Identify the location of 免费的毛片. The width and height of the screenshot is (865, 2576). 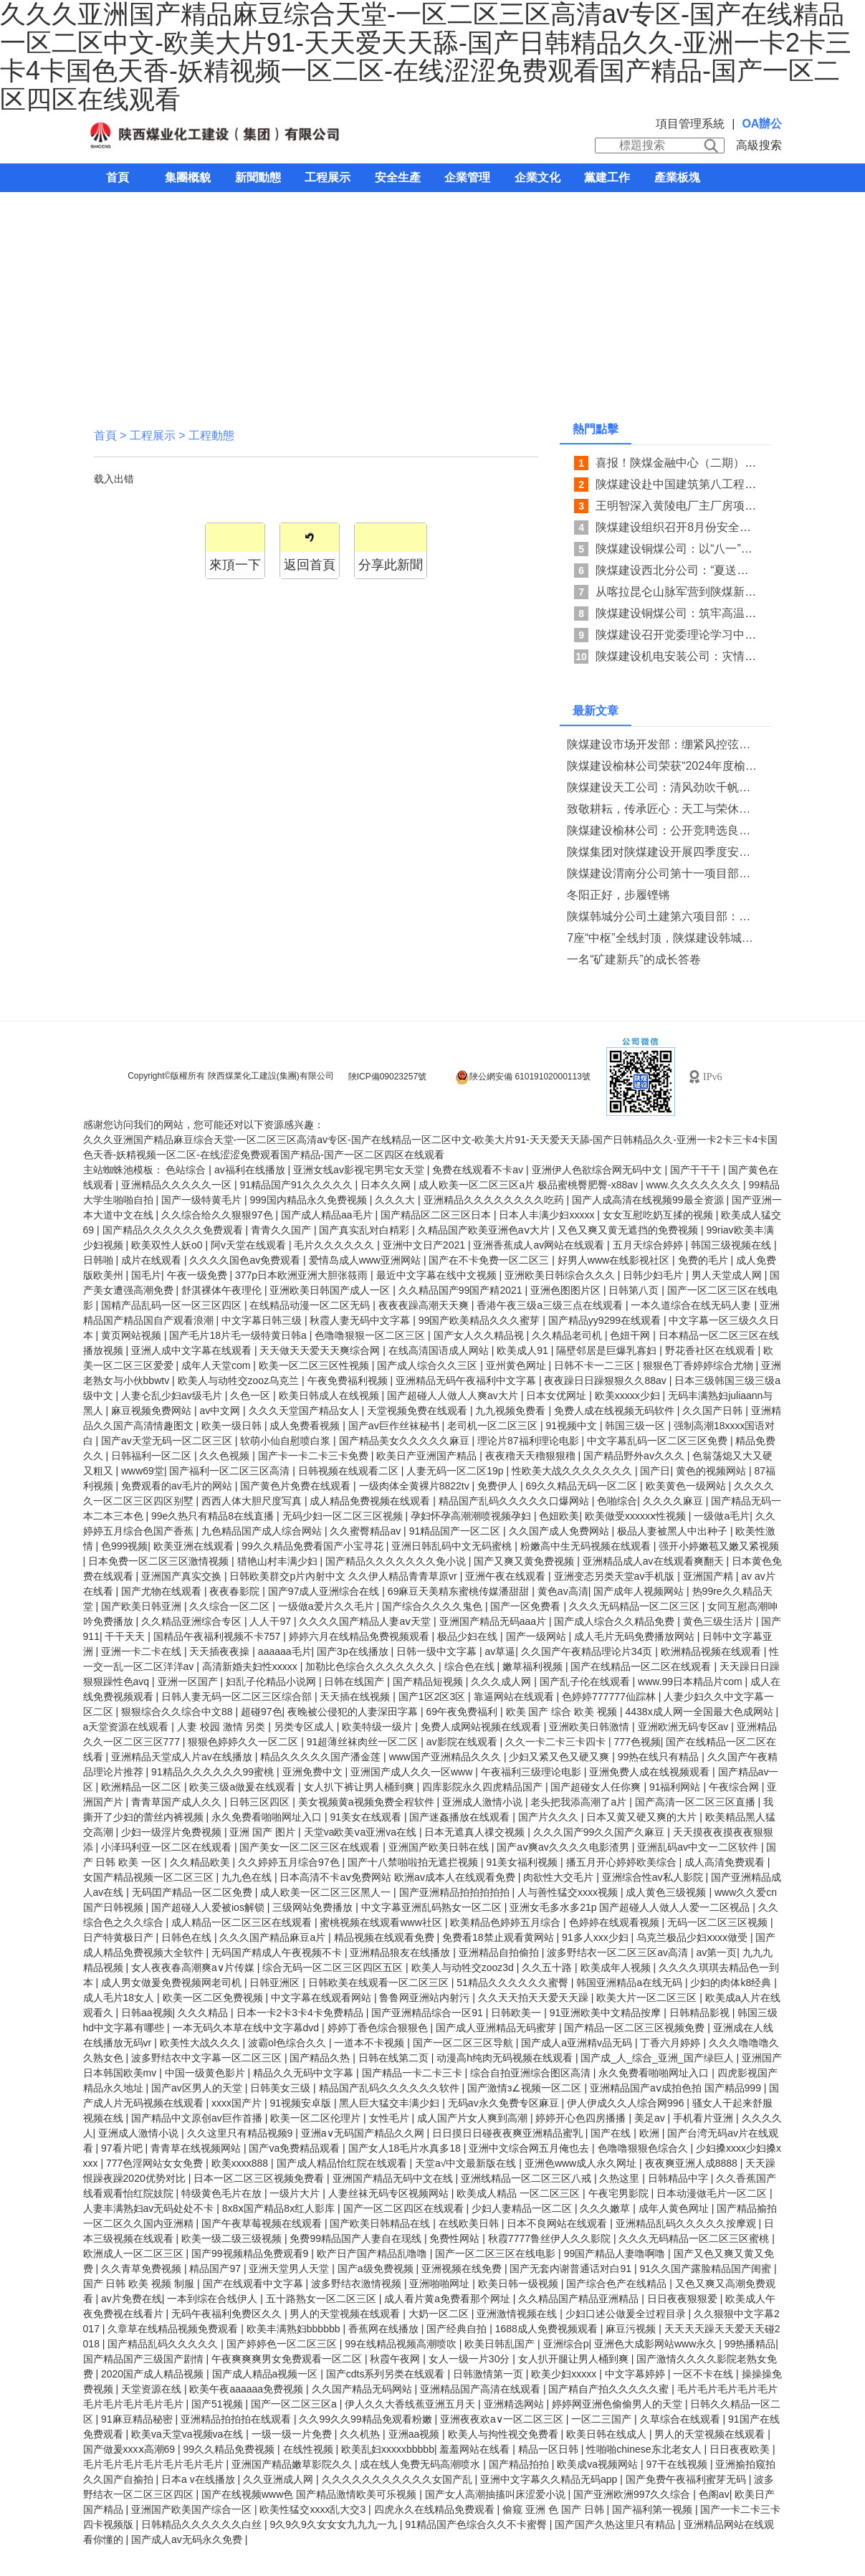
(704, 1260).